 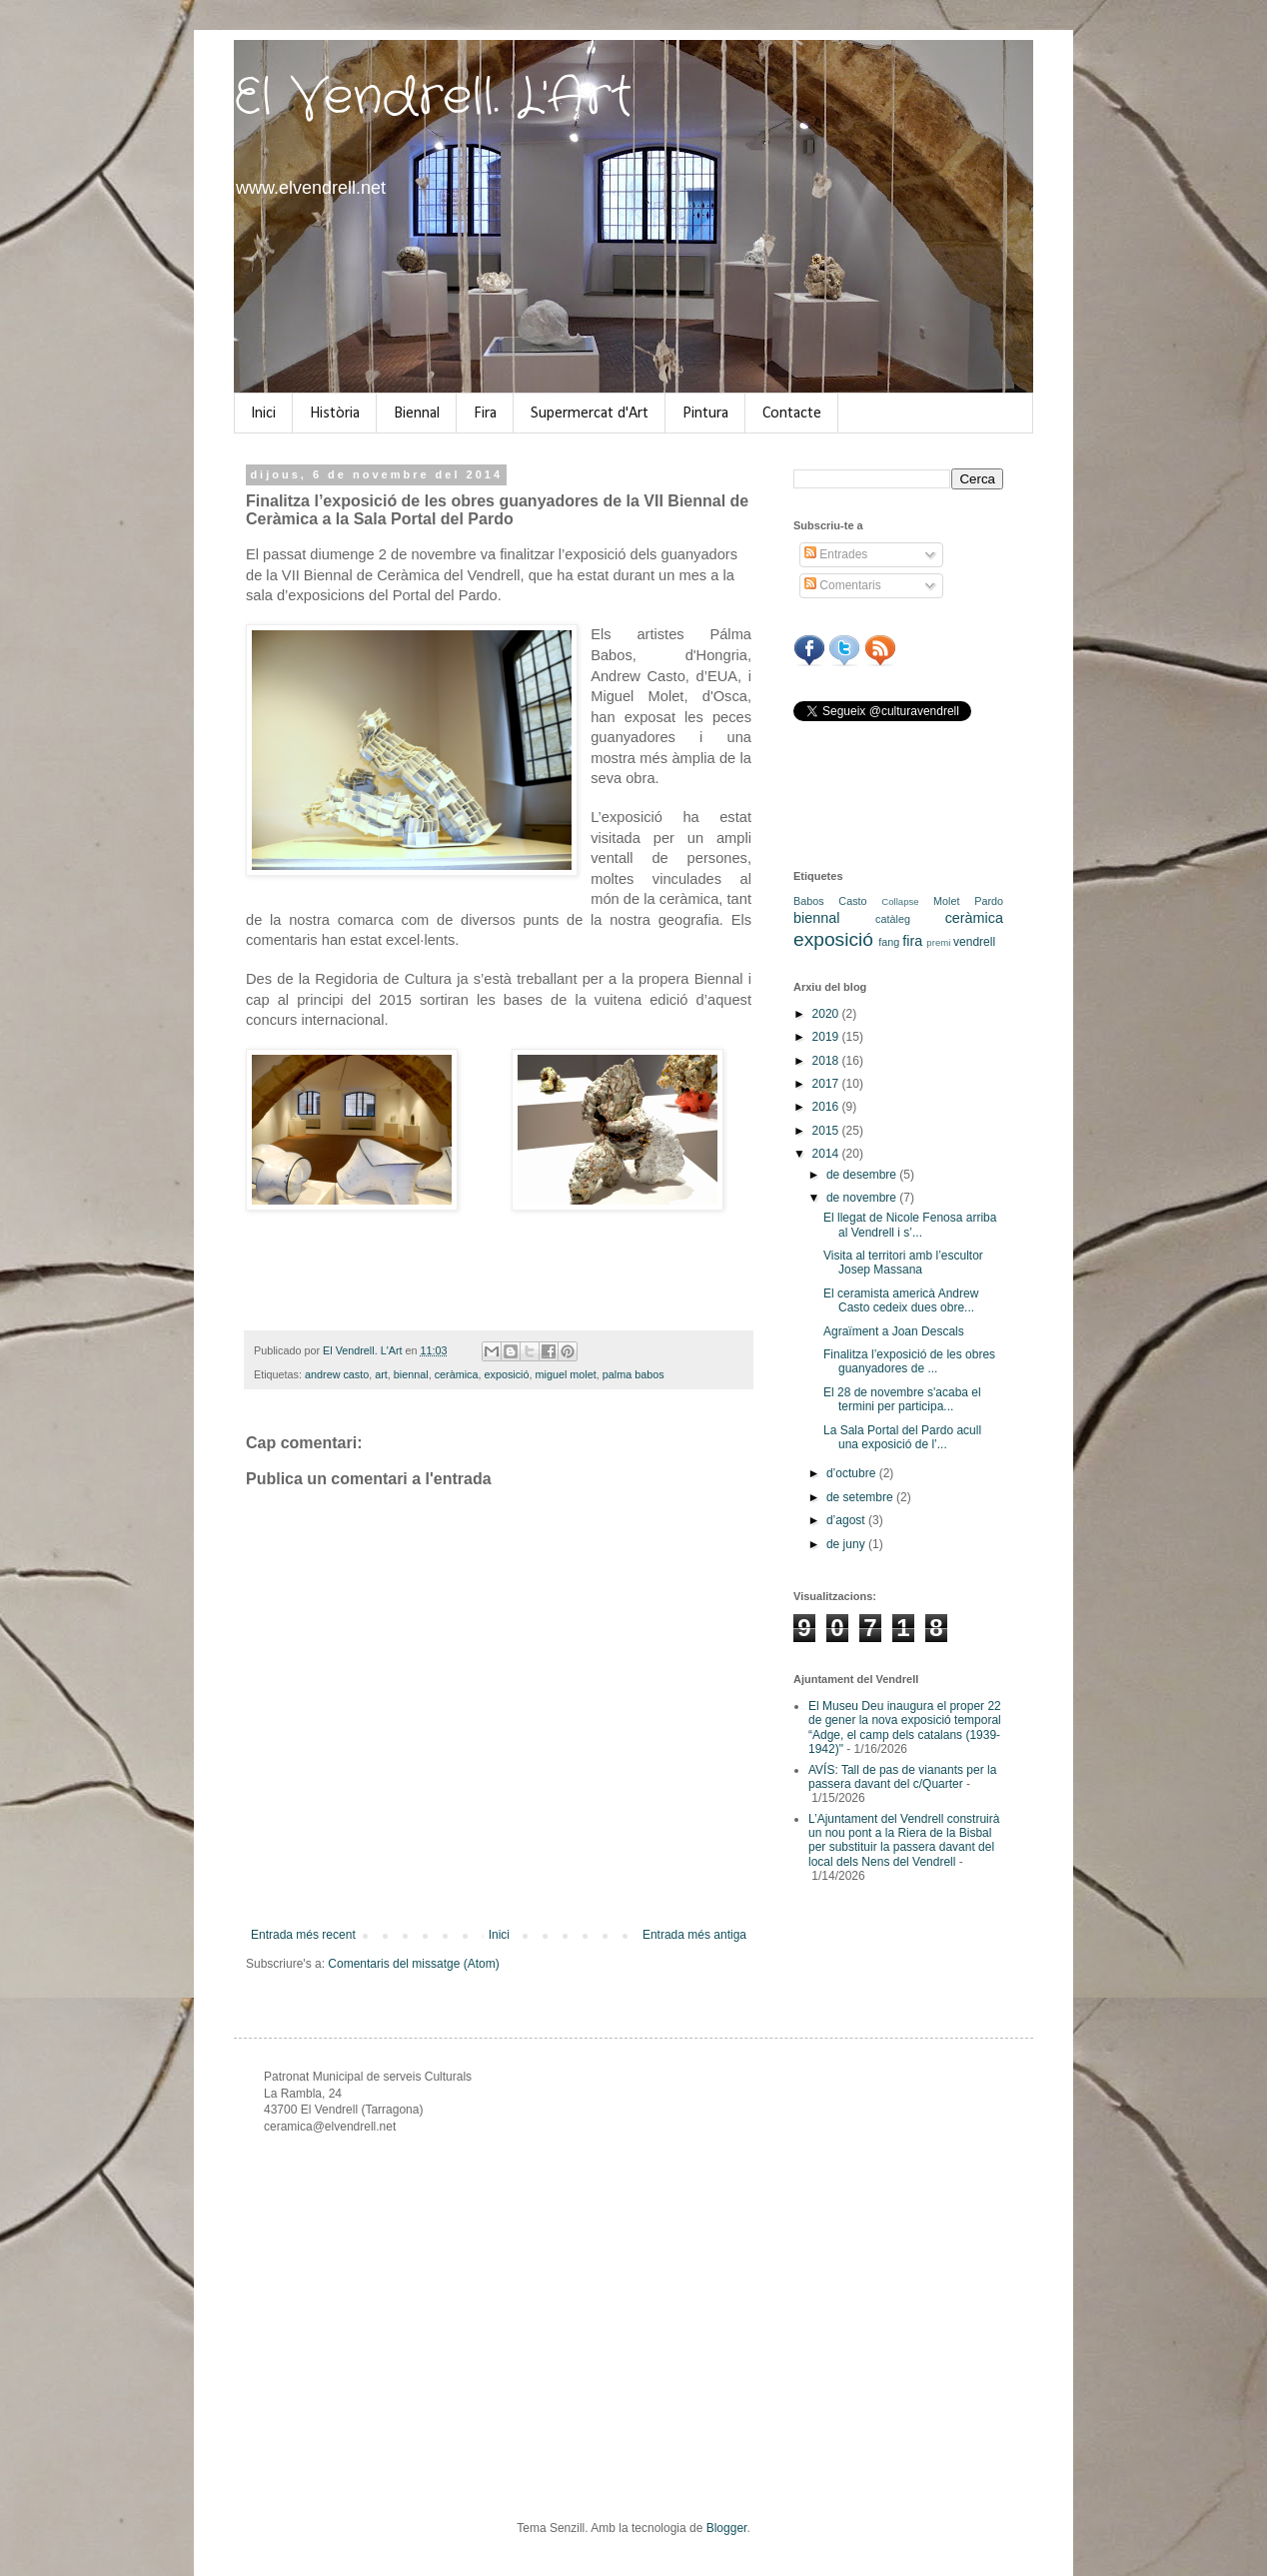 I want to click on biennal, so click(x=411, y=1374).